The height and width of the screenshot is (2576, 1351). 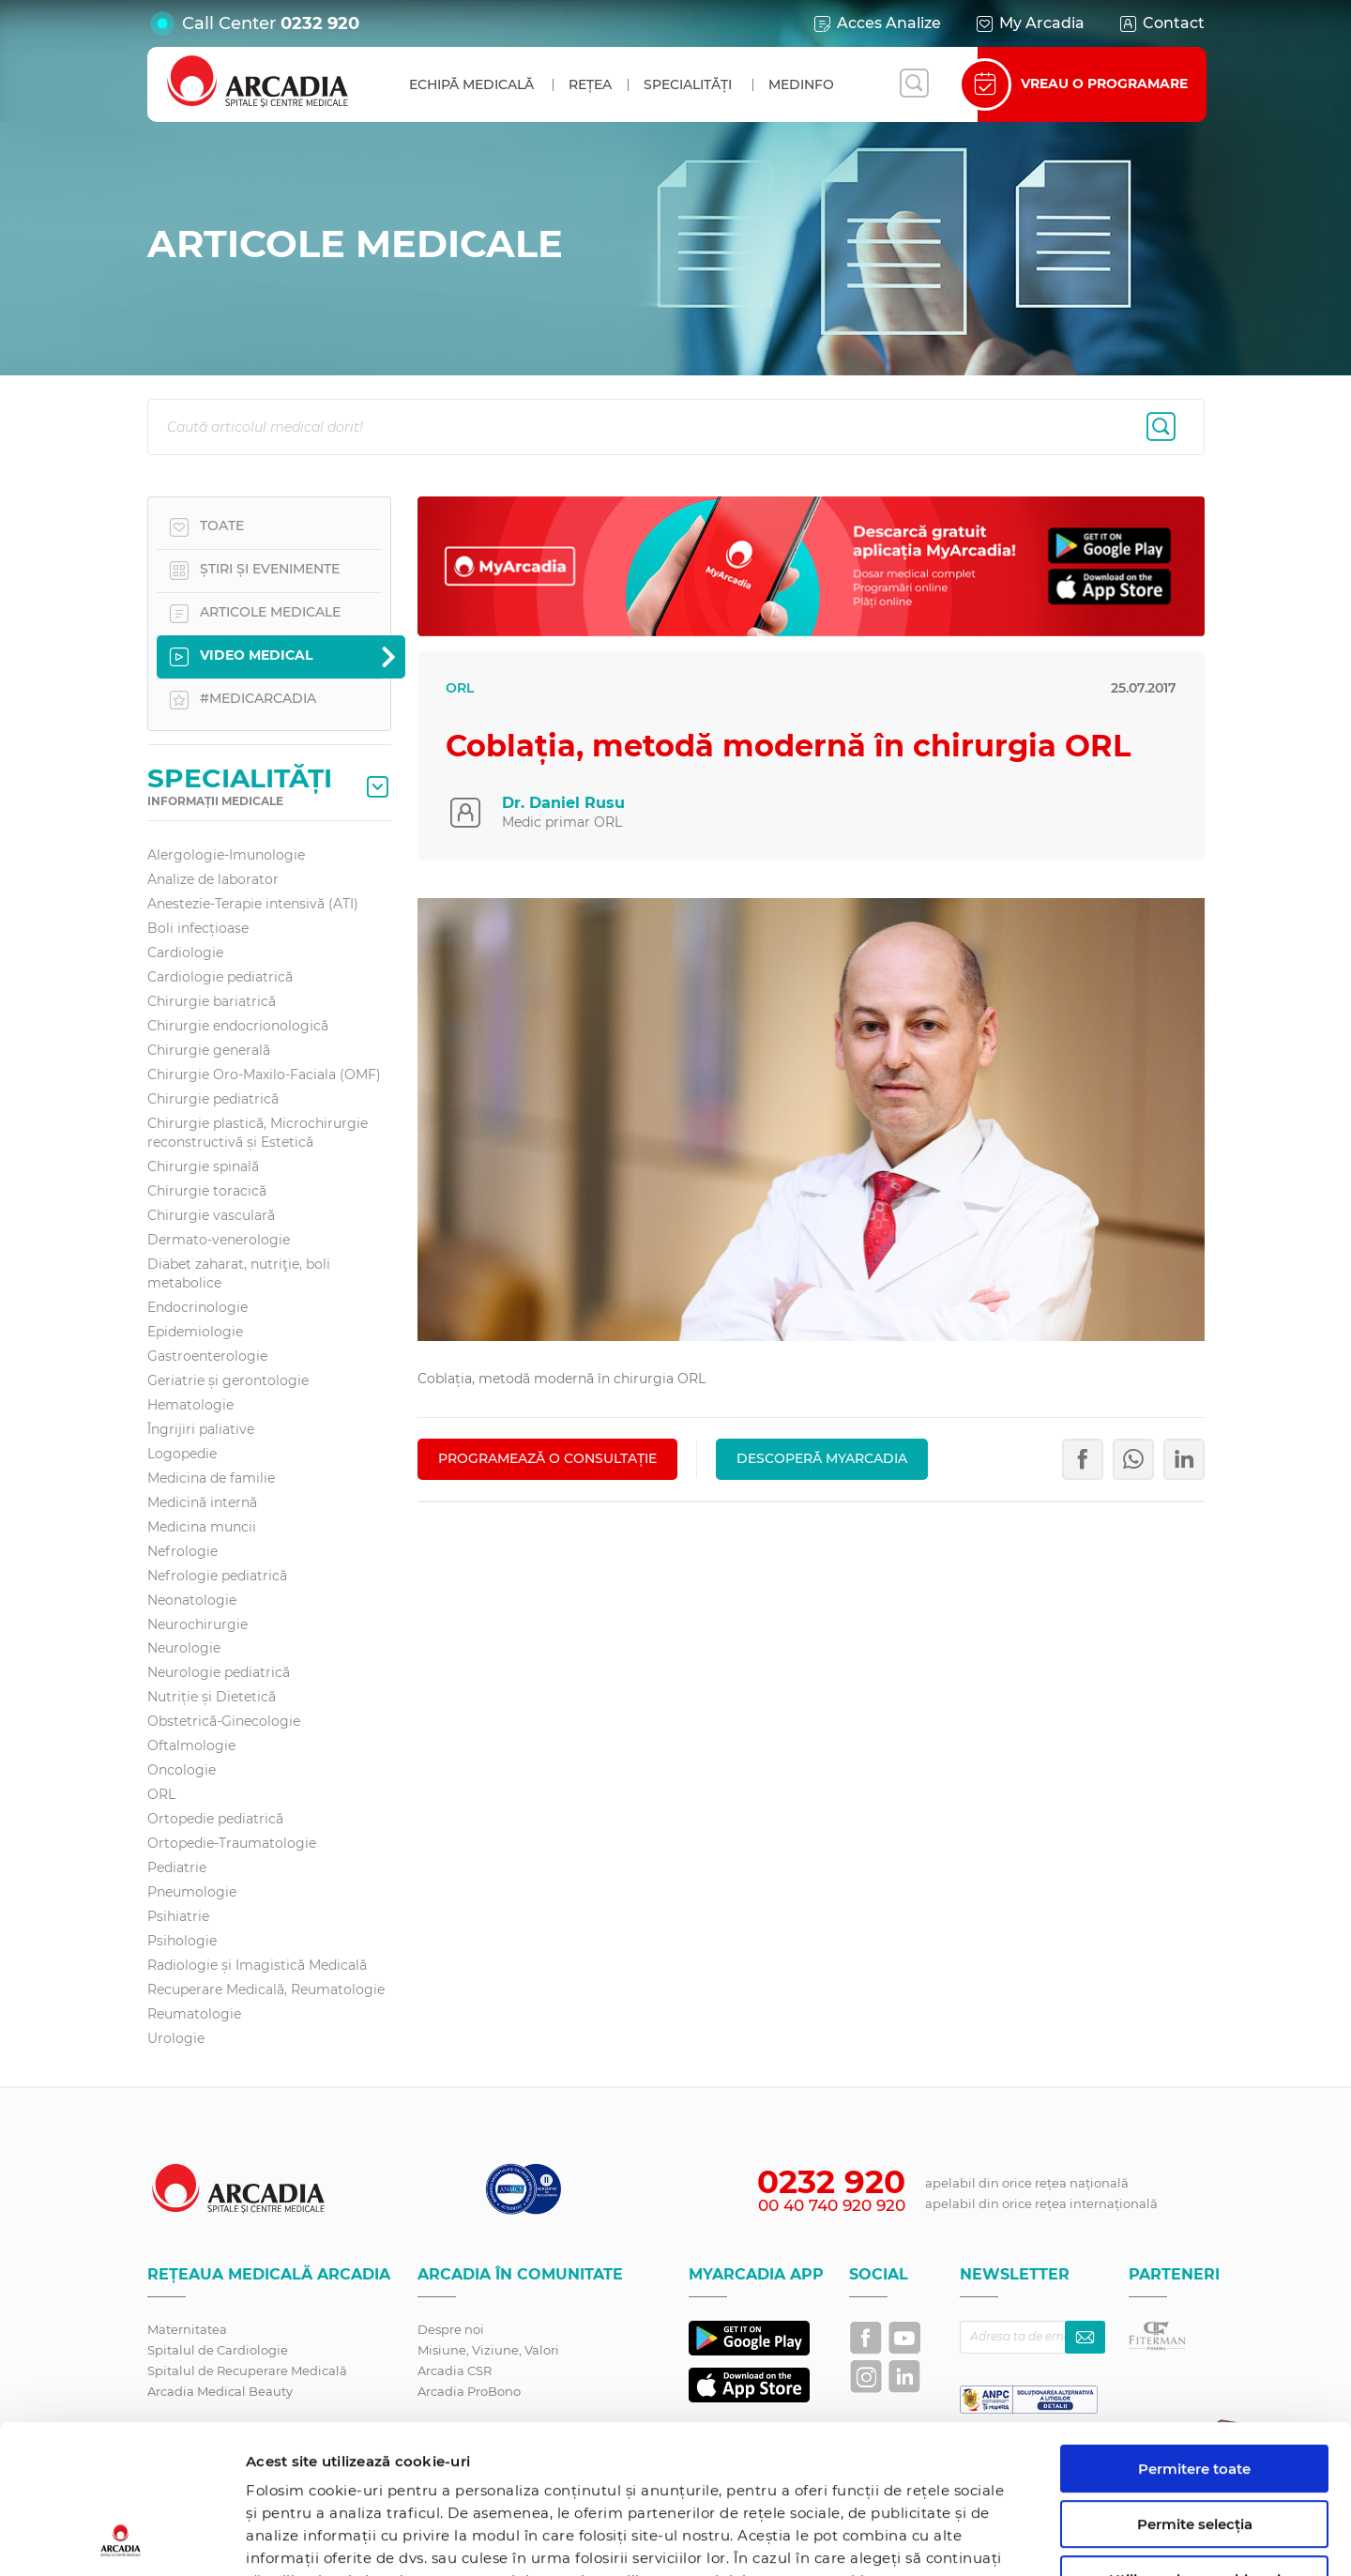 What do you see at coordinates (218, 1672) in the screenshot?
I see `Neurologie pediatrică` at bounding box center [218, 1672].